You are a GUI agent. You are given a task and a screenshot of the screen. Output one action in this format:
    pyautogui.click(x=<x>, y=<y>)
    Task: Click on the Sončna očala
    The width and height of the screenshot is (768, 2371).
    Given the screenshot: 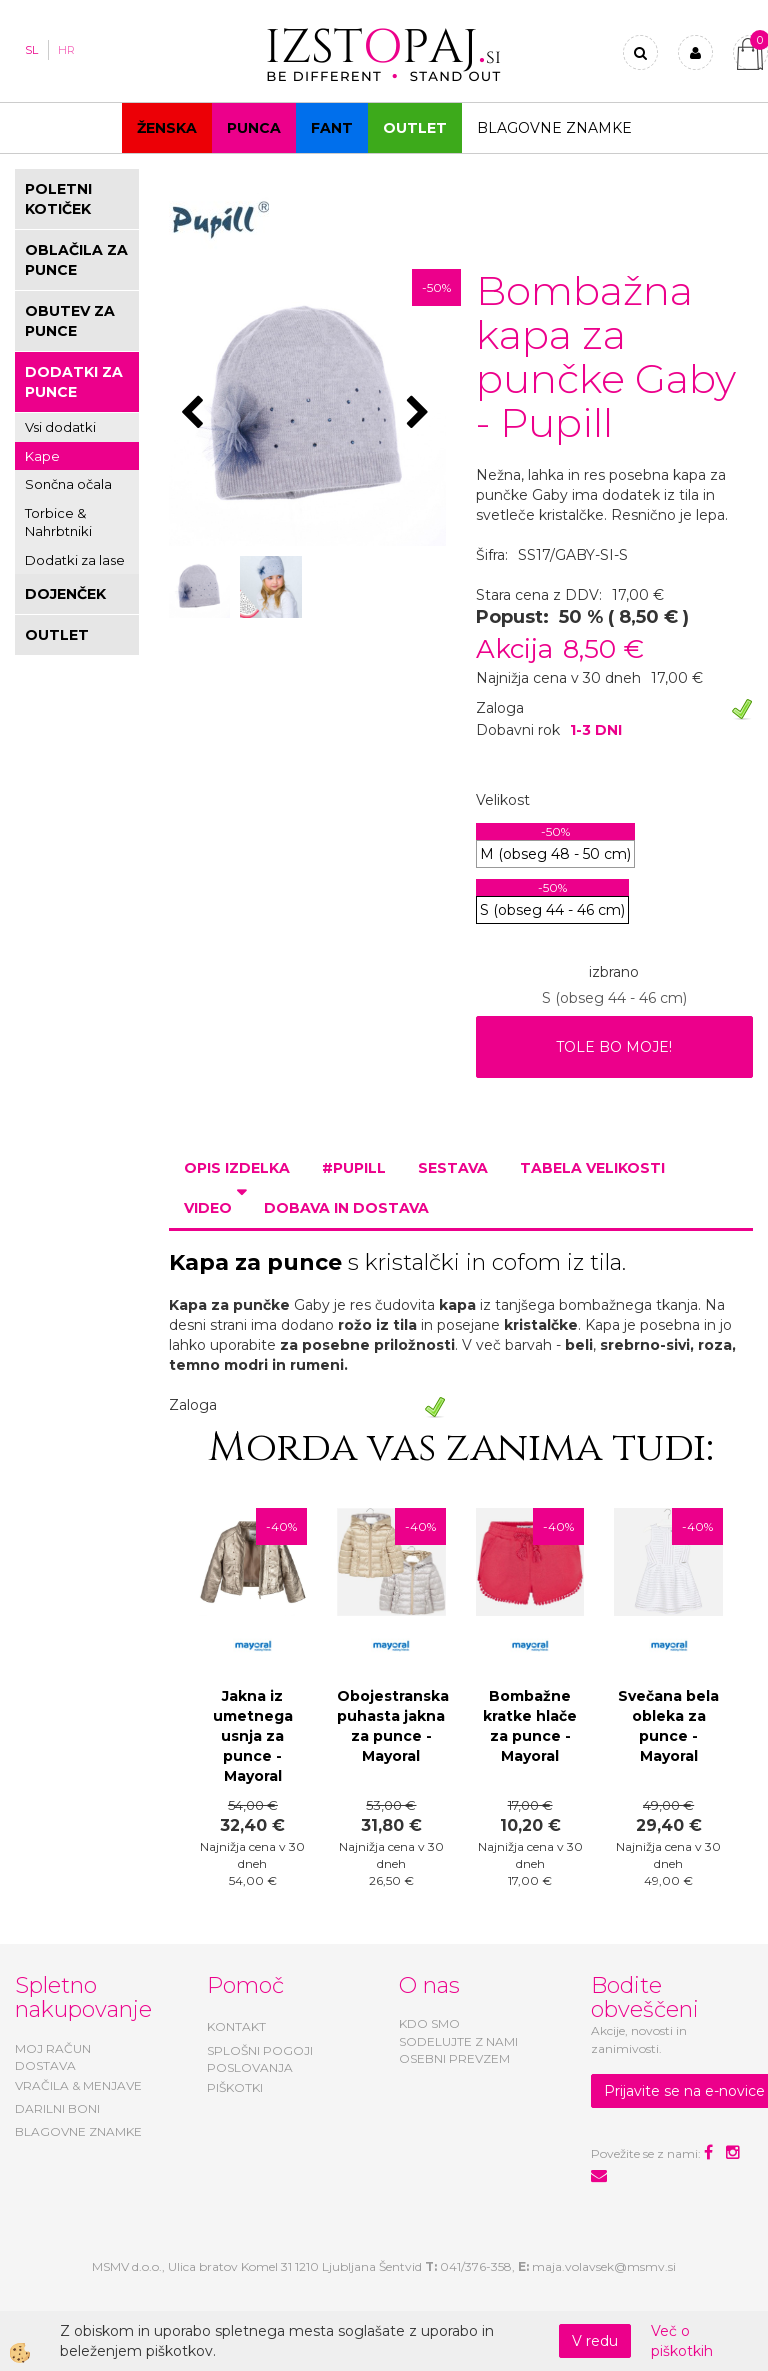 What is the action you would take?
    pyautogui.click(x=68, y=484)
    